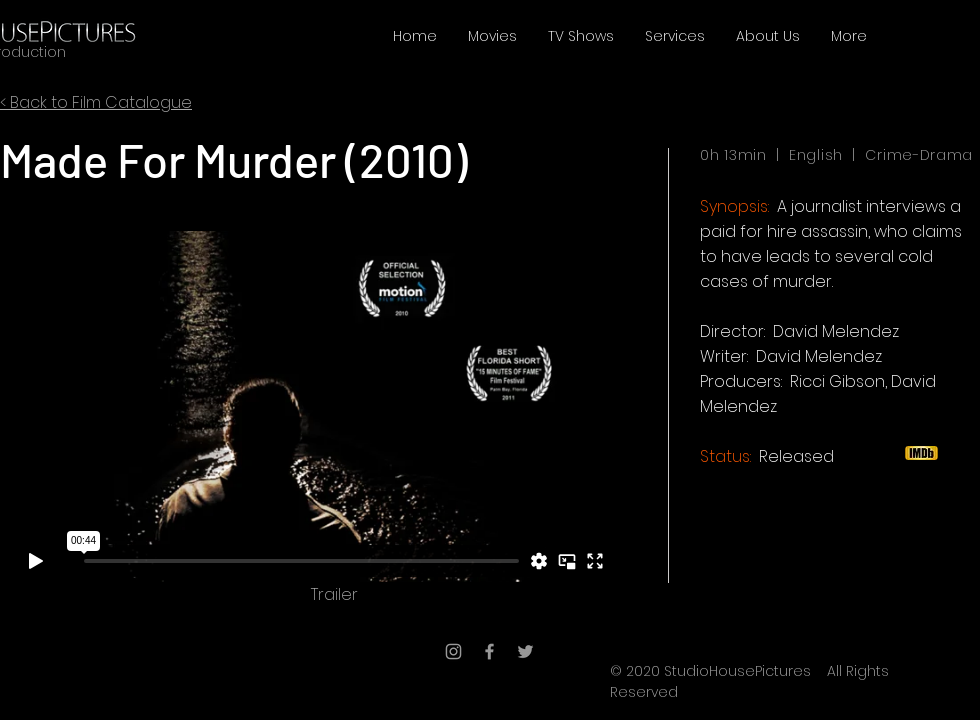 This screenshot has width=980, height=720. I want to click on [Grey Instagram Icon], so click(453, 651).